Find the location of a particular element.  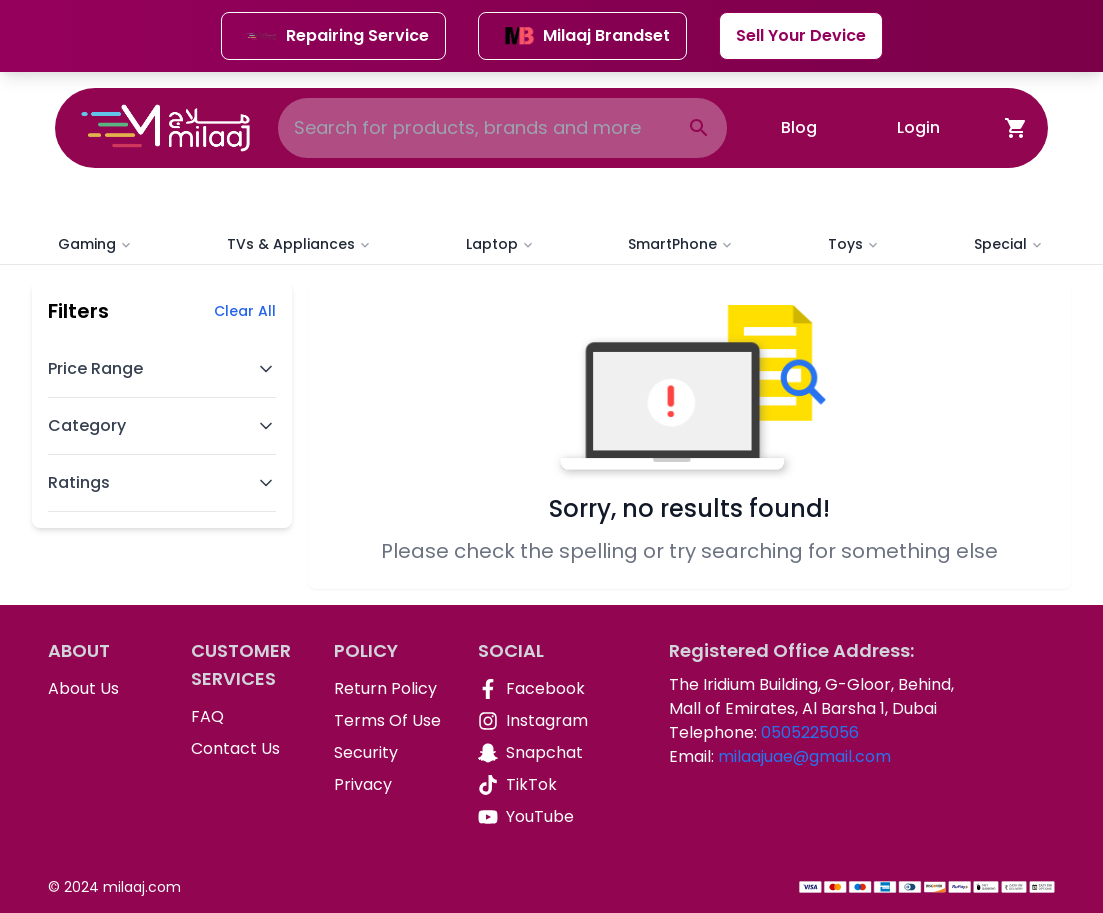

[Snapchat] is located at coordinates (533, 753).